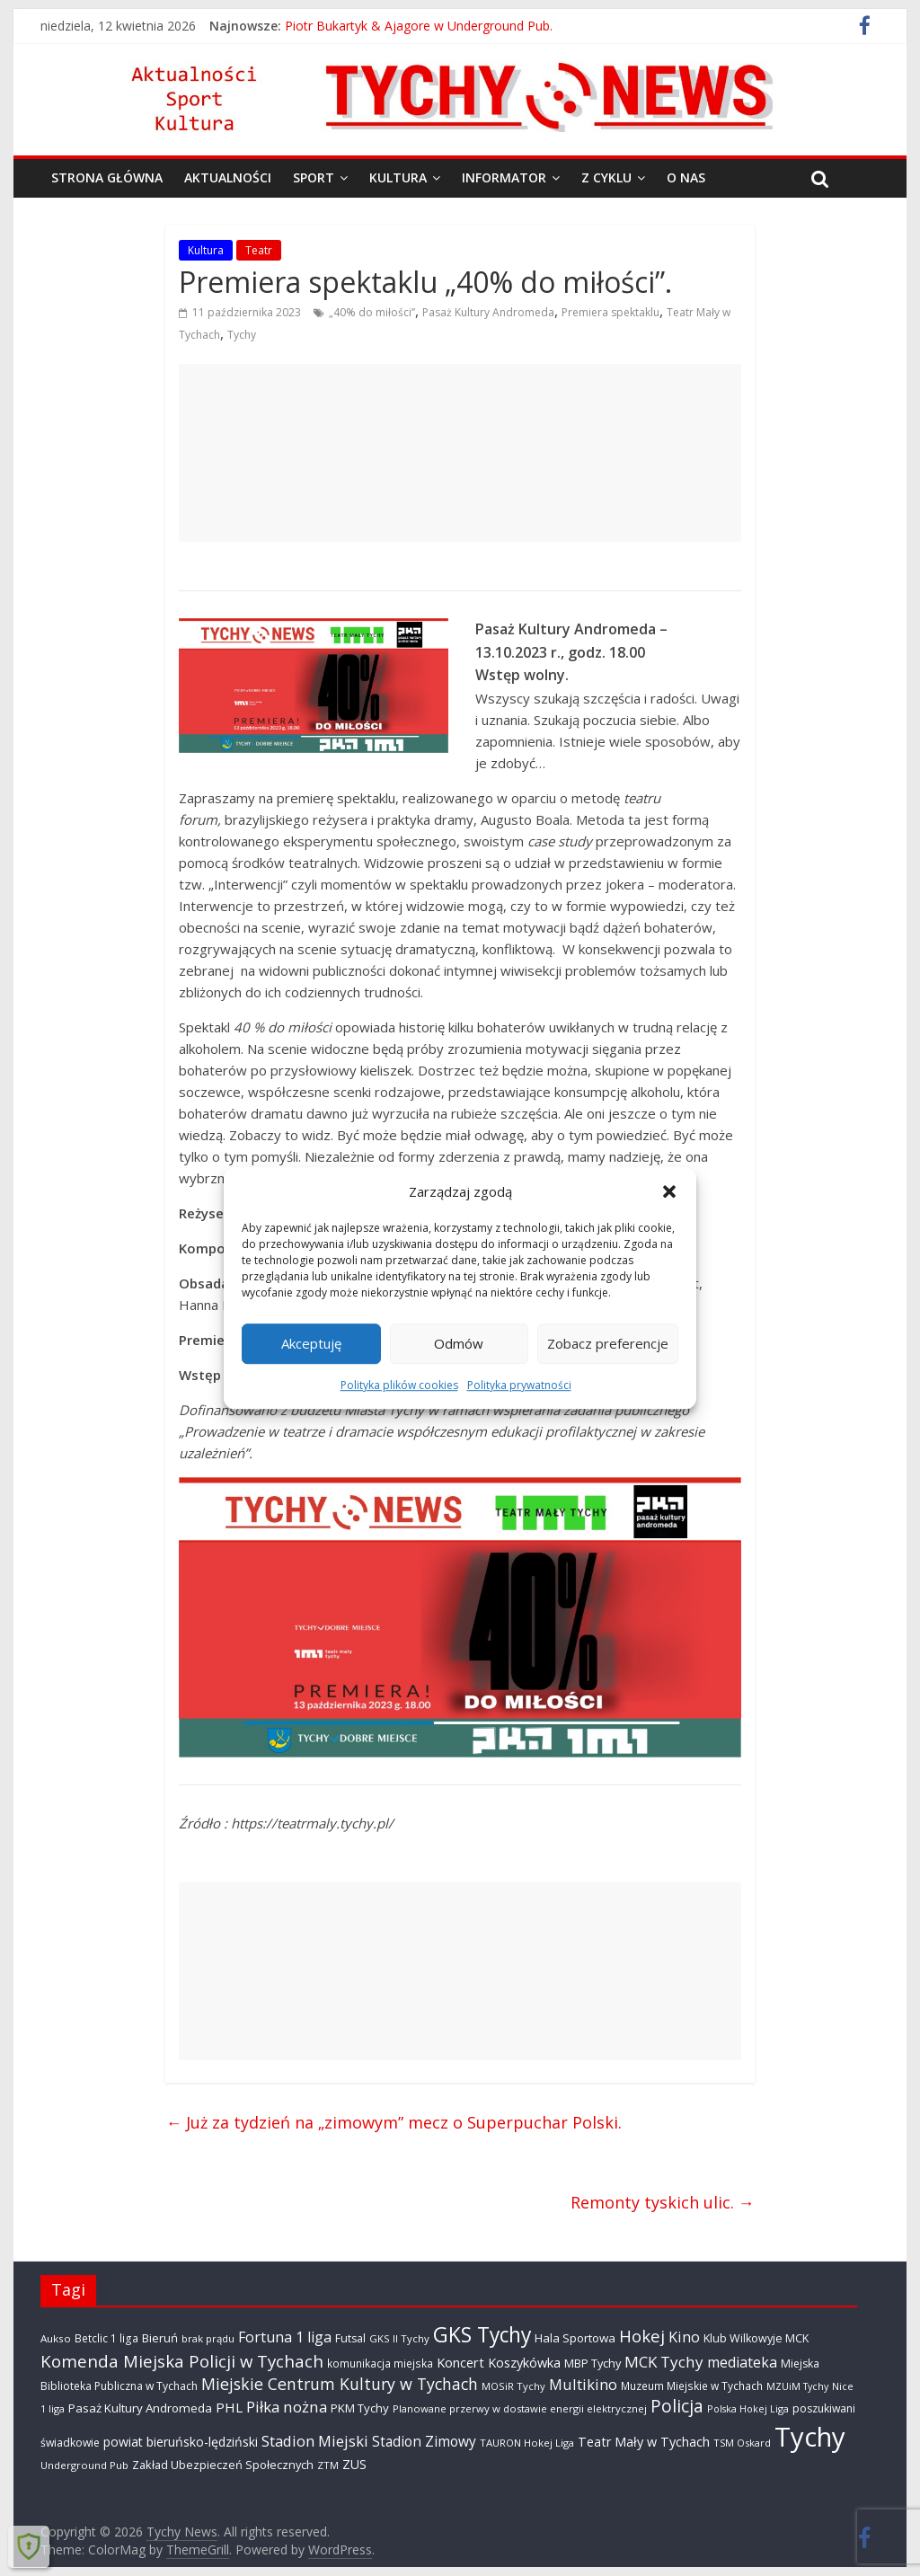  What do you see at coordinates (207, 2338) in the screenshot?
I see `brak prądu [brak prądu (307 elementów)]` at bounding box center [207, 2338].